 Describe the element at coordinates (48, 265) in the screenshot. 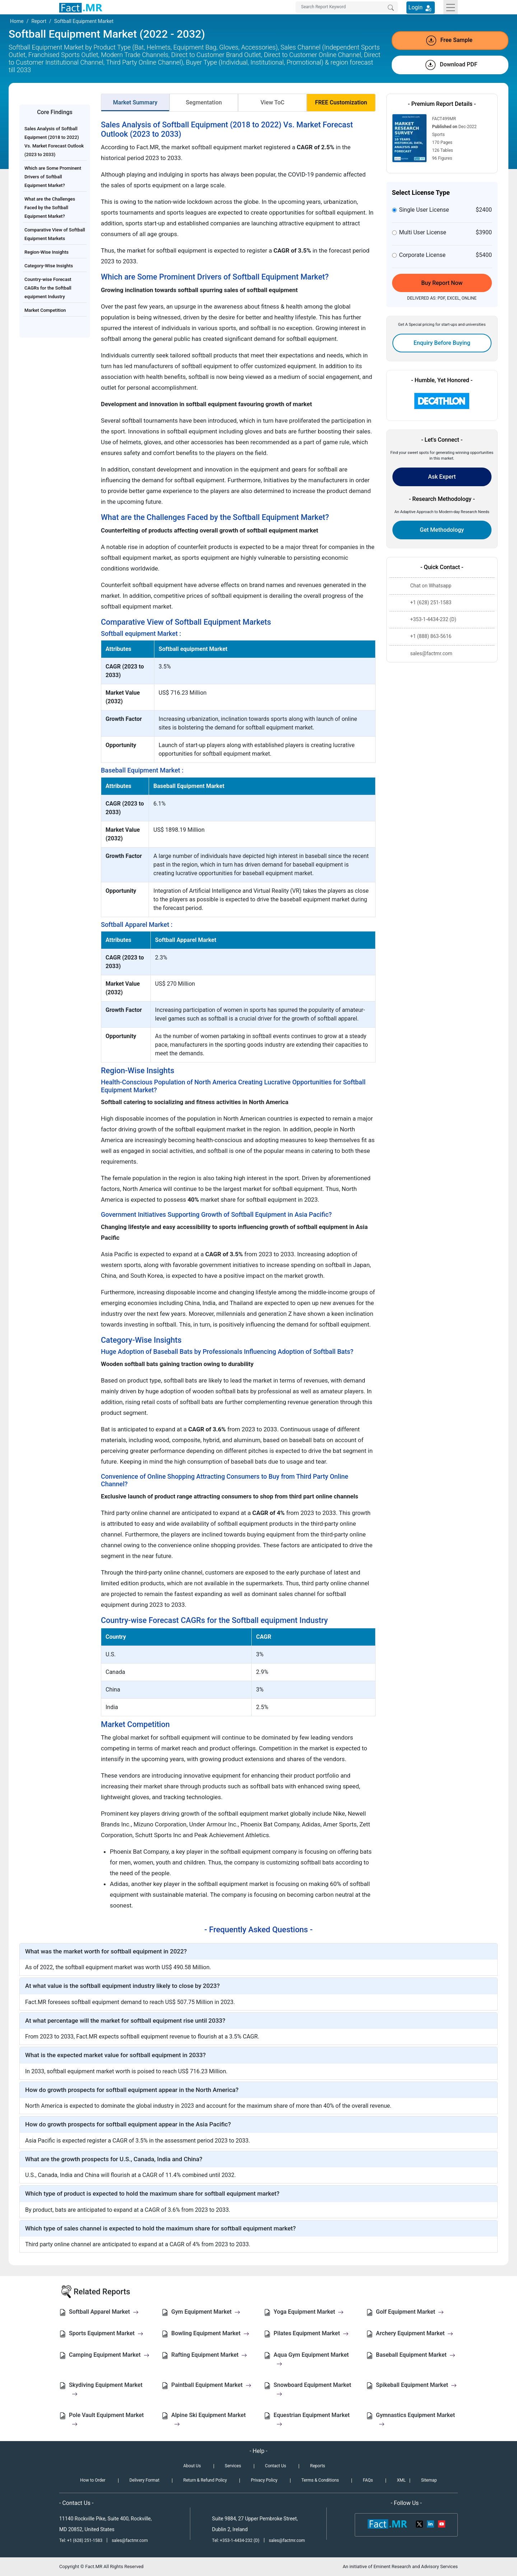

I see `Category-Wise Insights` at that location.